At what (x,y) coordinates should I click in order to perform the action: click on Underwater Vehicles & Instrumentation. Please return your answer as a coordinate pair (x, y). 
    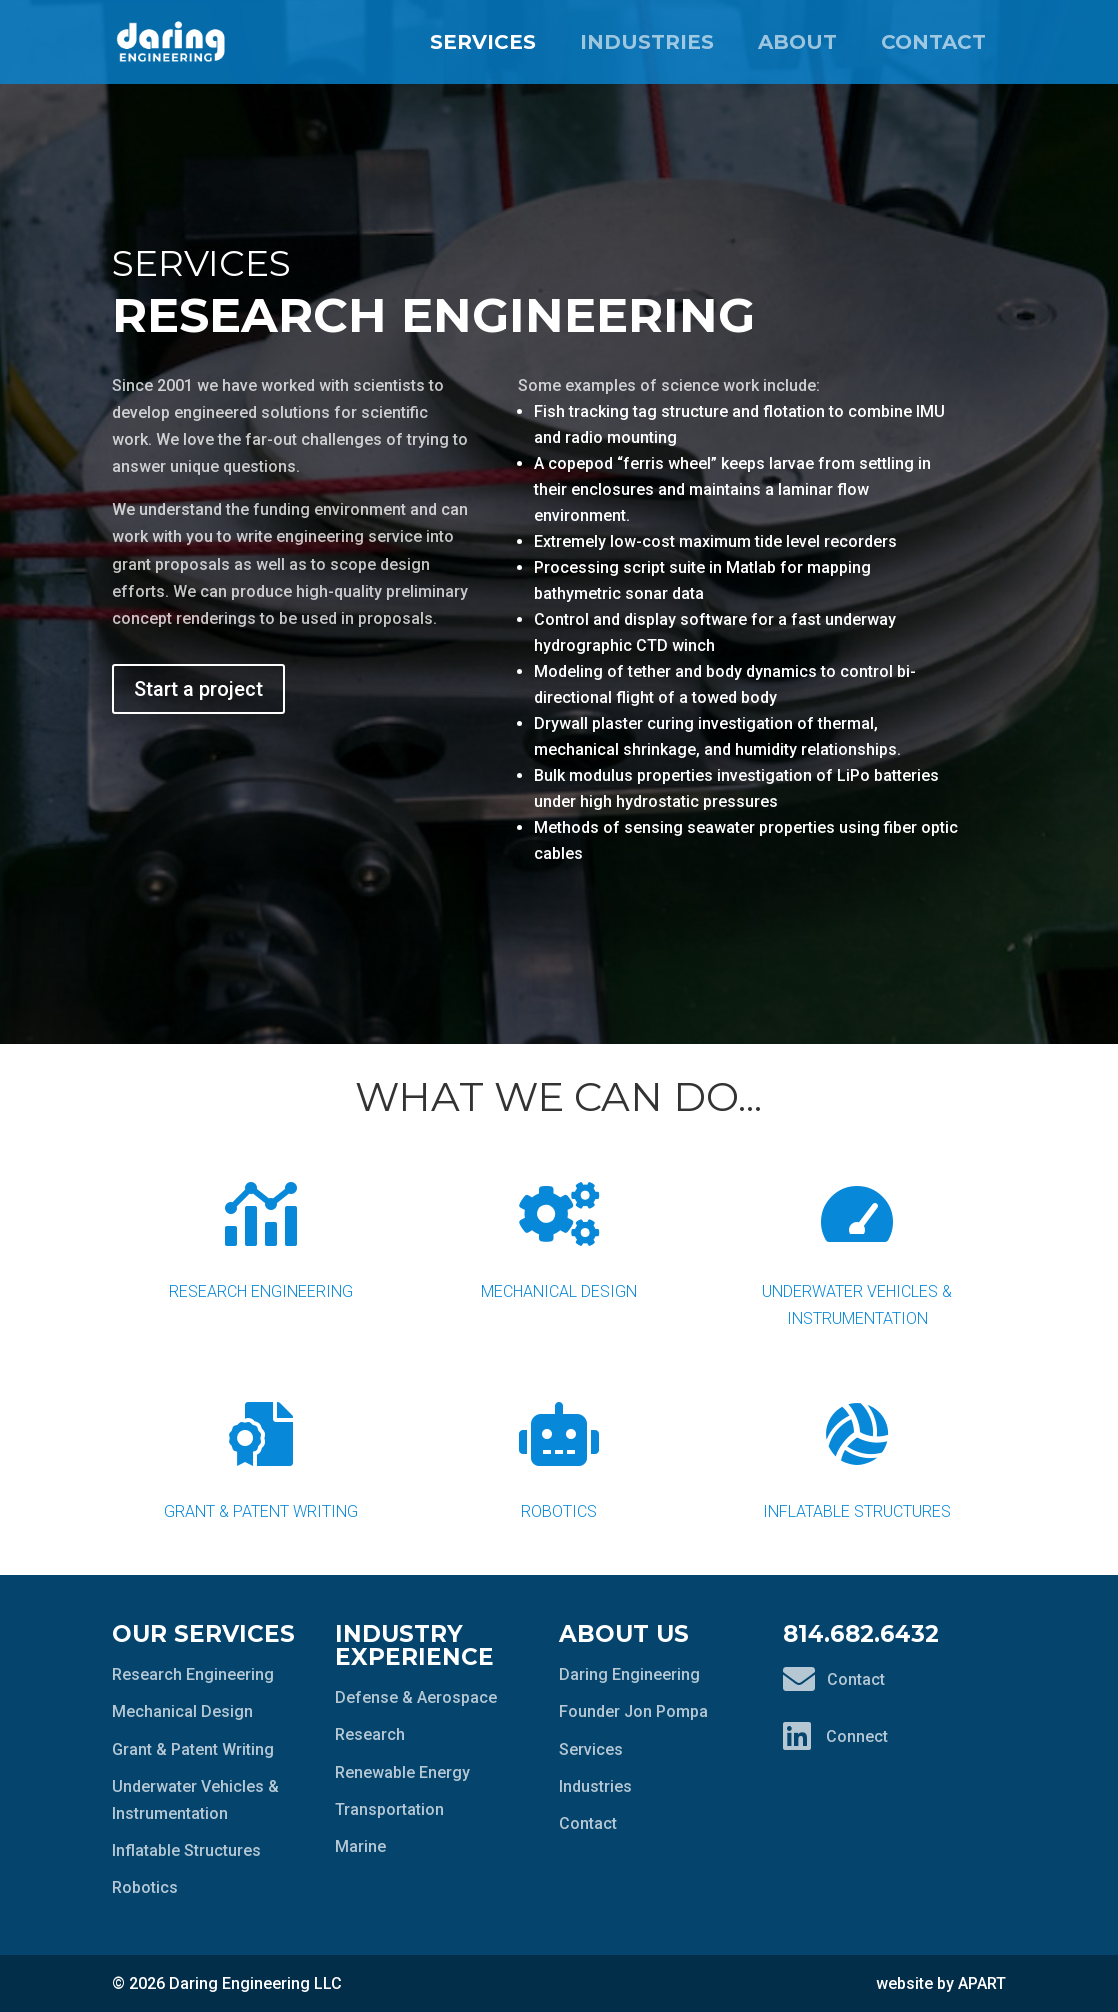
    Looking at the image, I should click on (857, 1239).